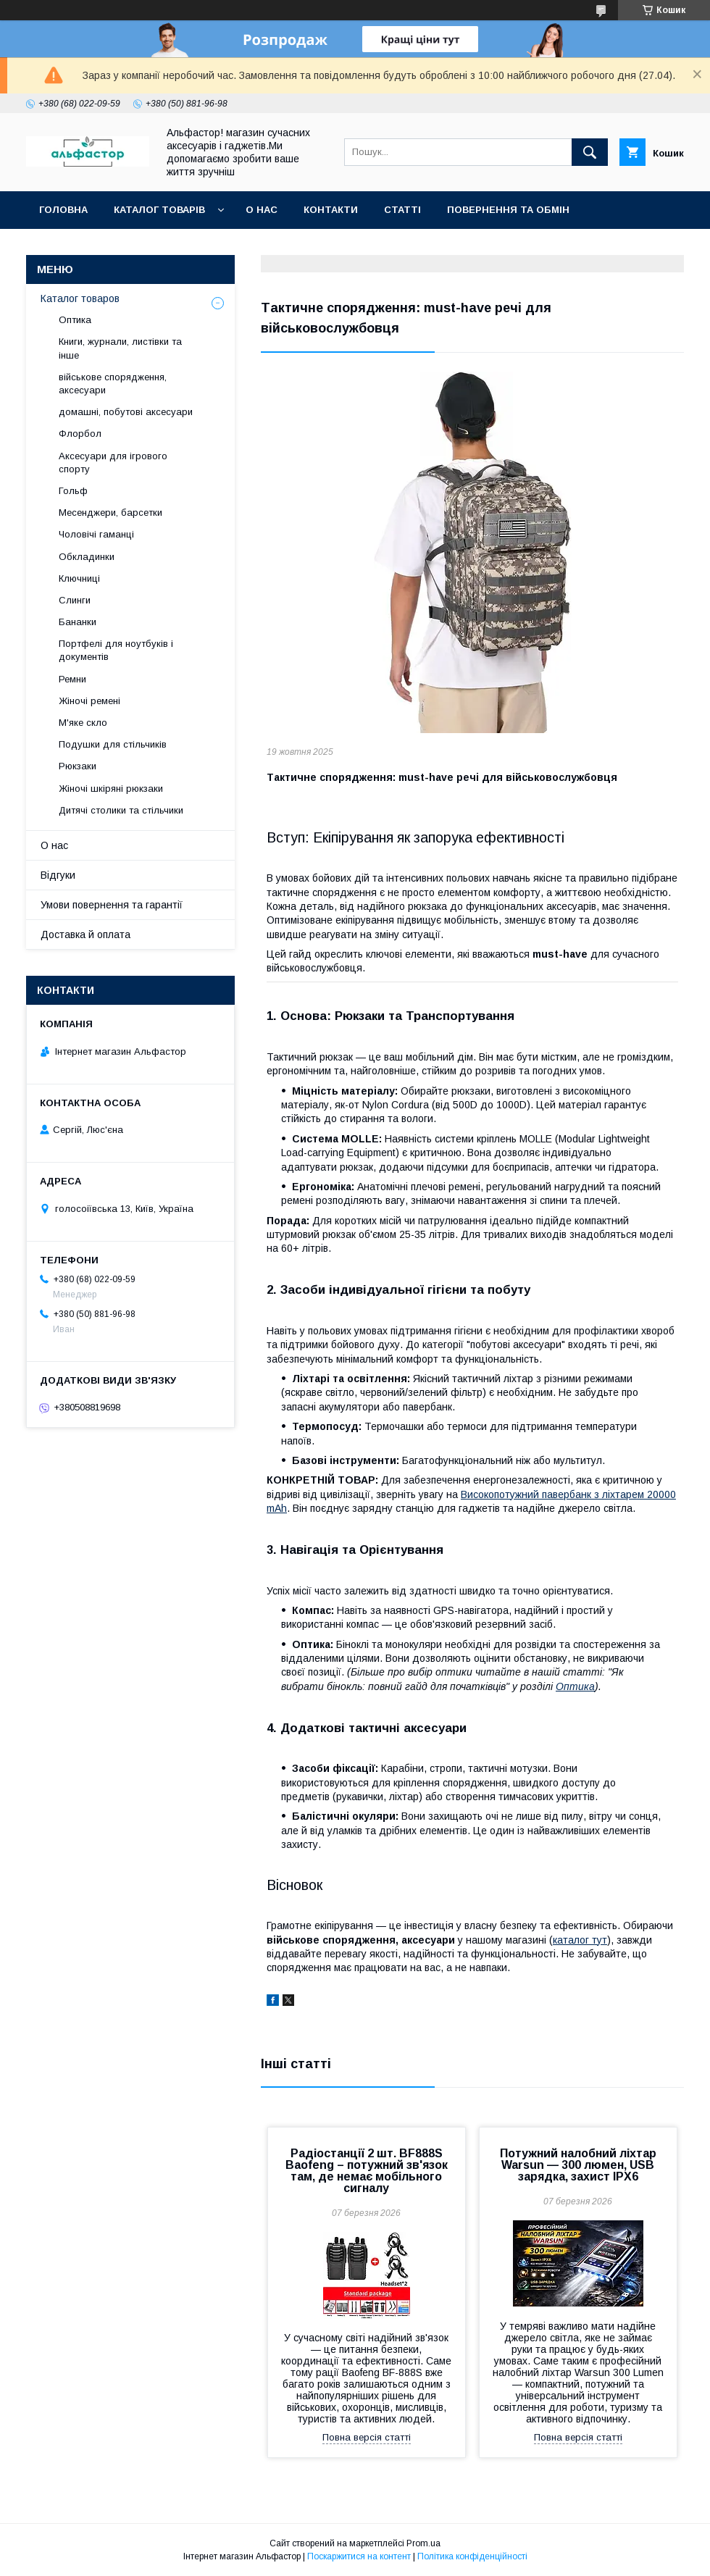 Image resolution: width=710 pixels, height=2576 pixels. What do you see at coordinates (85, 934) in the screenshot?
I see `Доставка й оплата` at bounding box center [85, 934].